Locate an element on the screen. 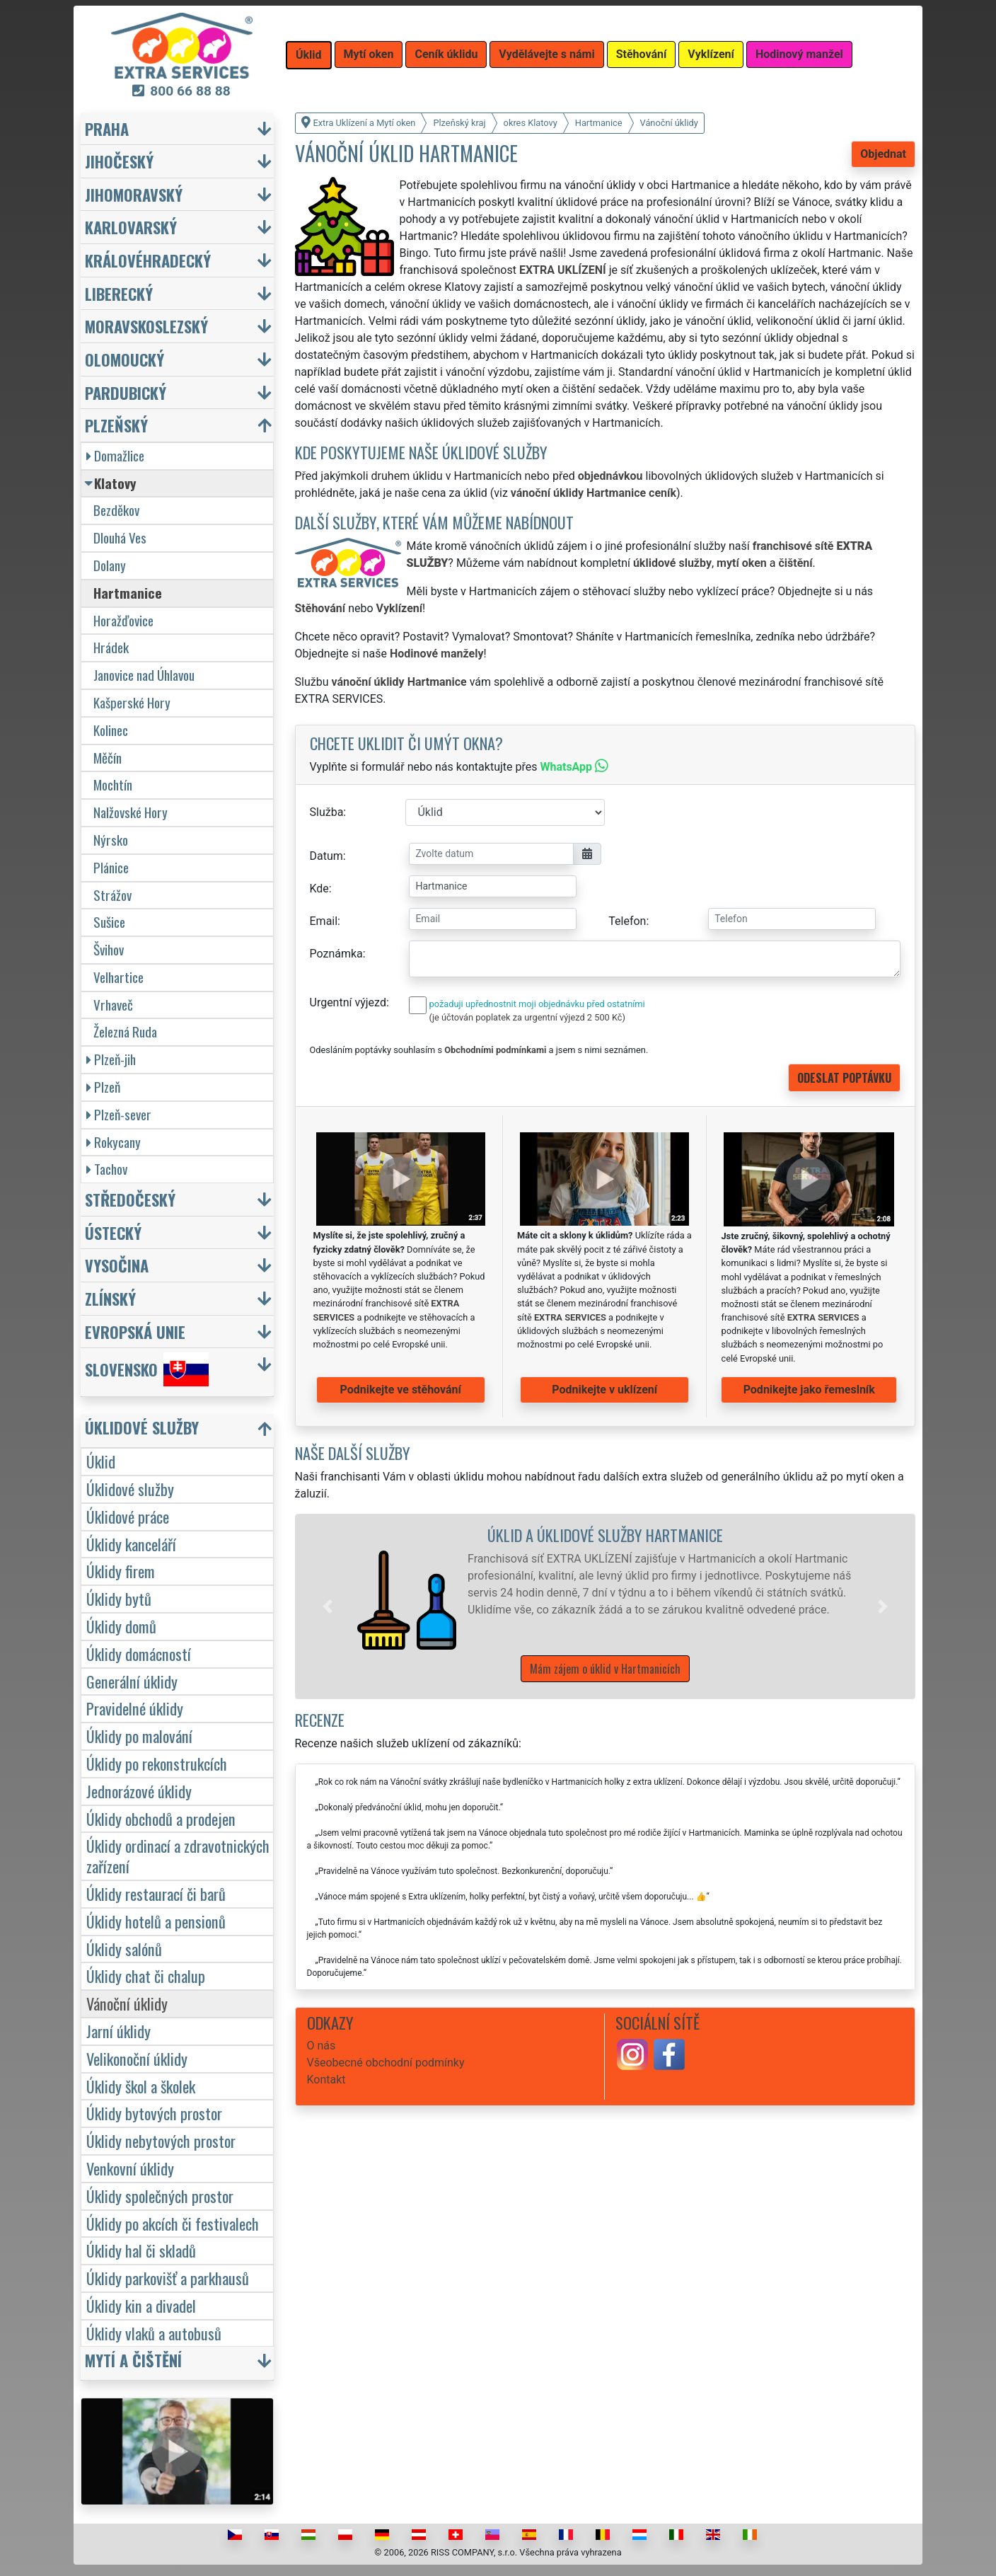  Ústecký [button] is located at coordinates (113, 1232).